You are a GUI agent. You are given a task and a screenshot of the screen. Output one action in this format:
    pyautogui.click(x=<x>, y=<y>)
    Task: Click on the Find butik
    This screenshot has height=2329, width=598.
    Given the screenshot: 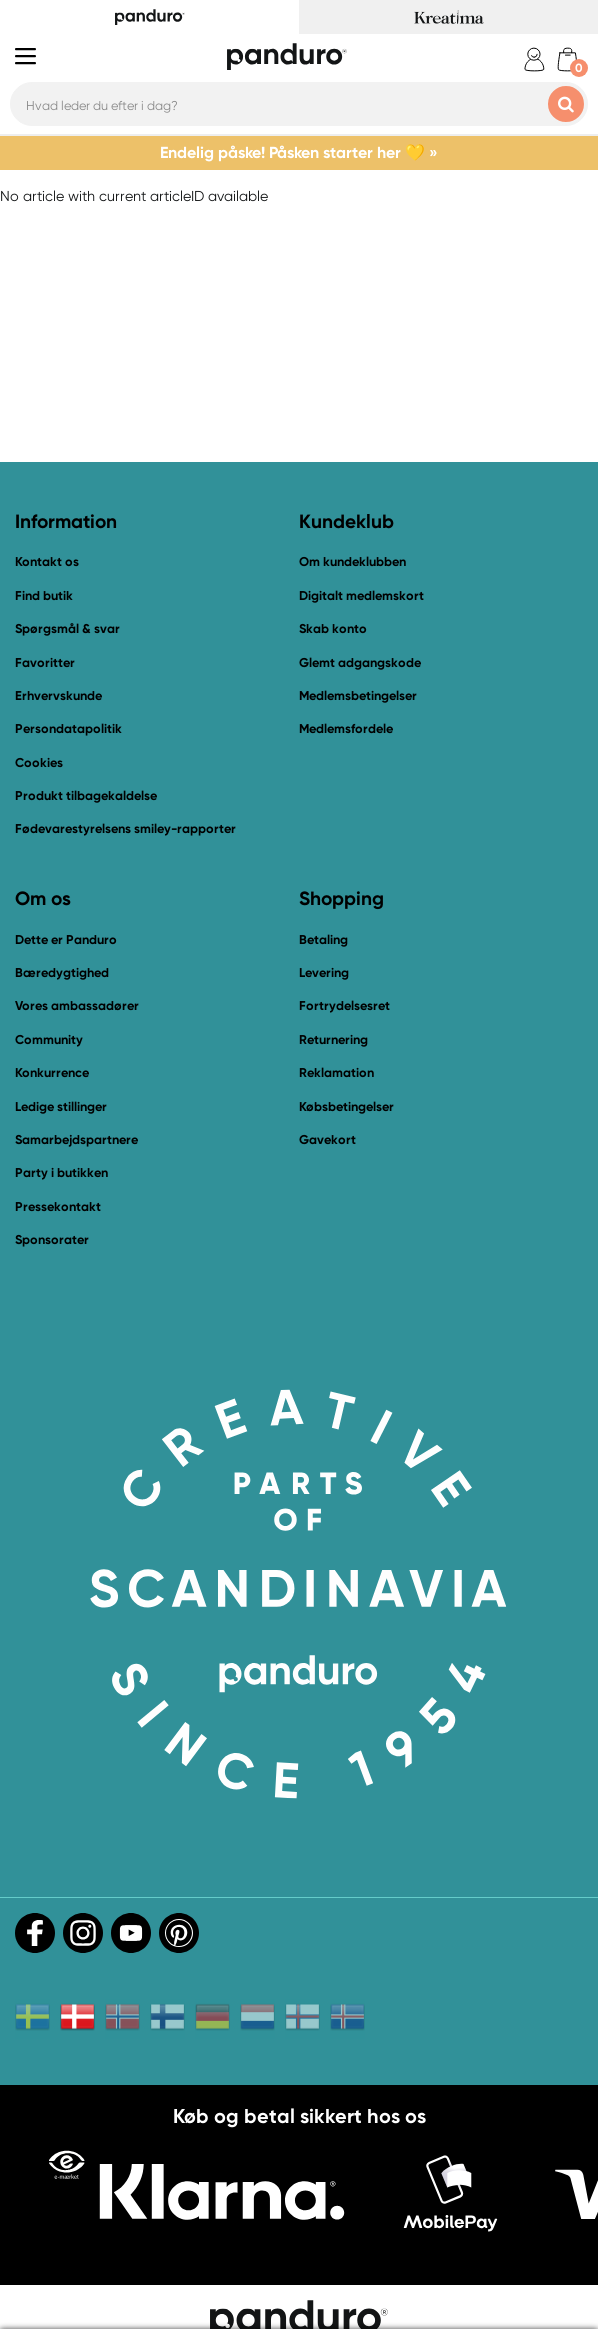 What is the action you would take?
    pyautogui.click(x=44, y=595)
    